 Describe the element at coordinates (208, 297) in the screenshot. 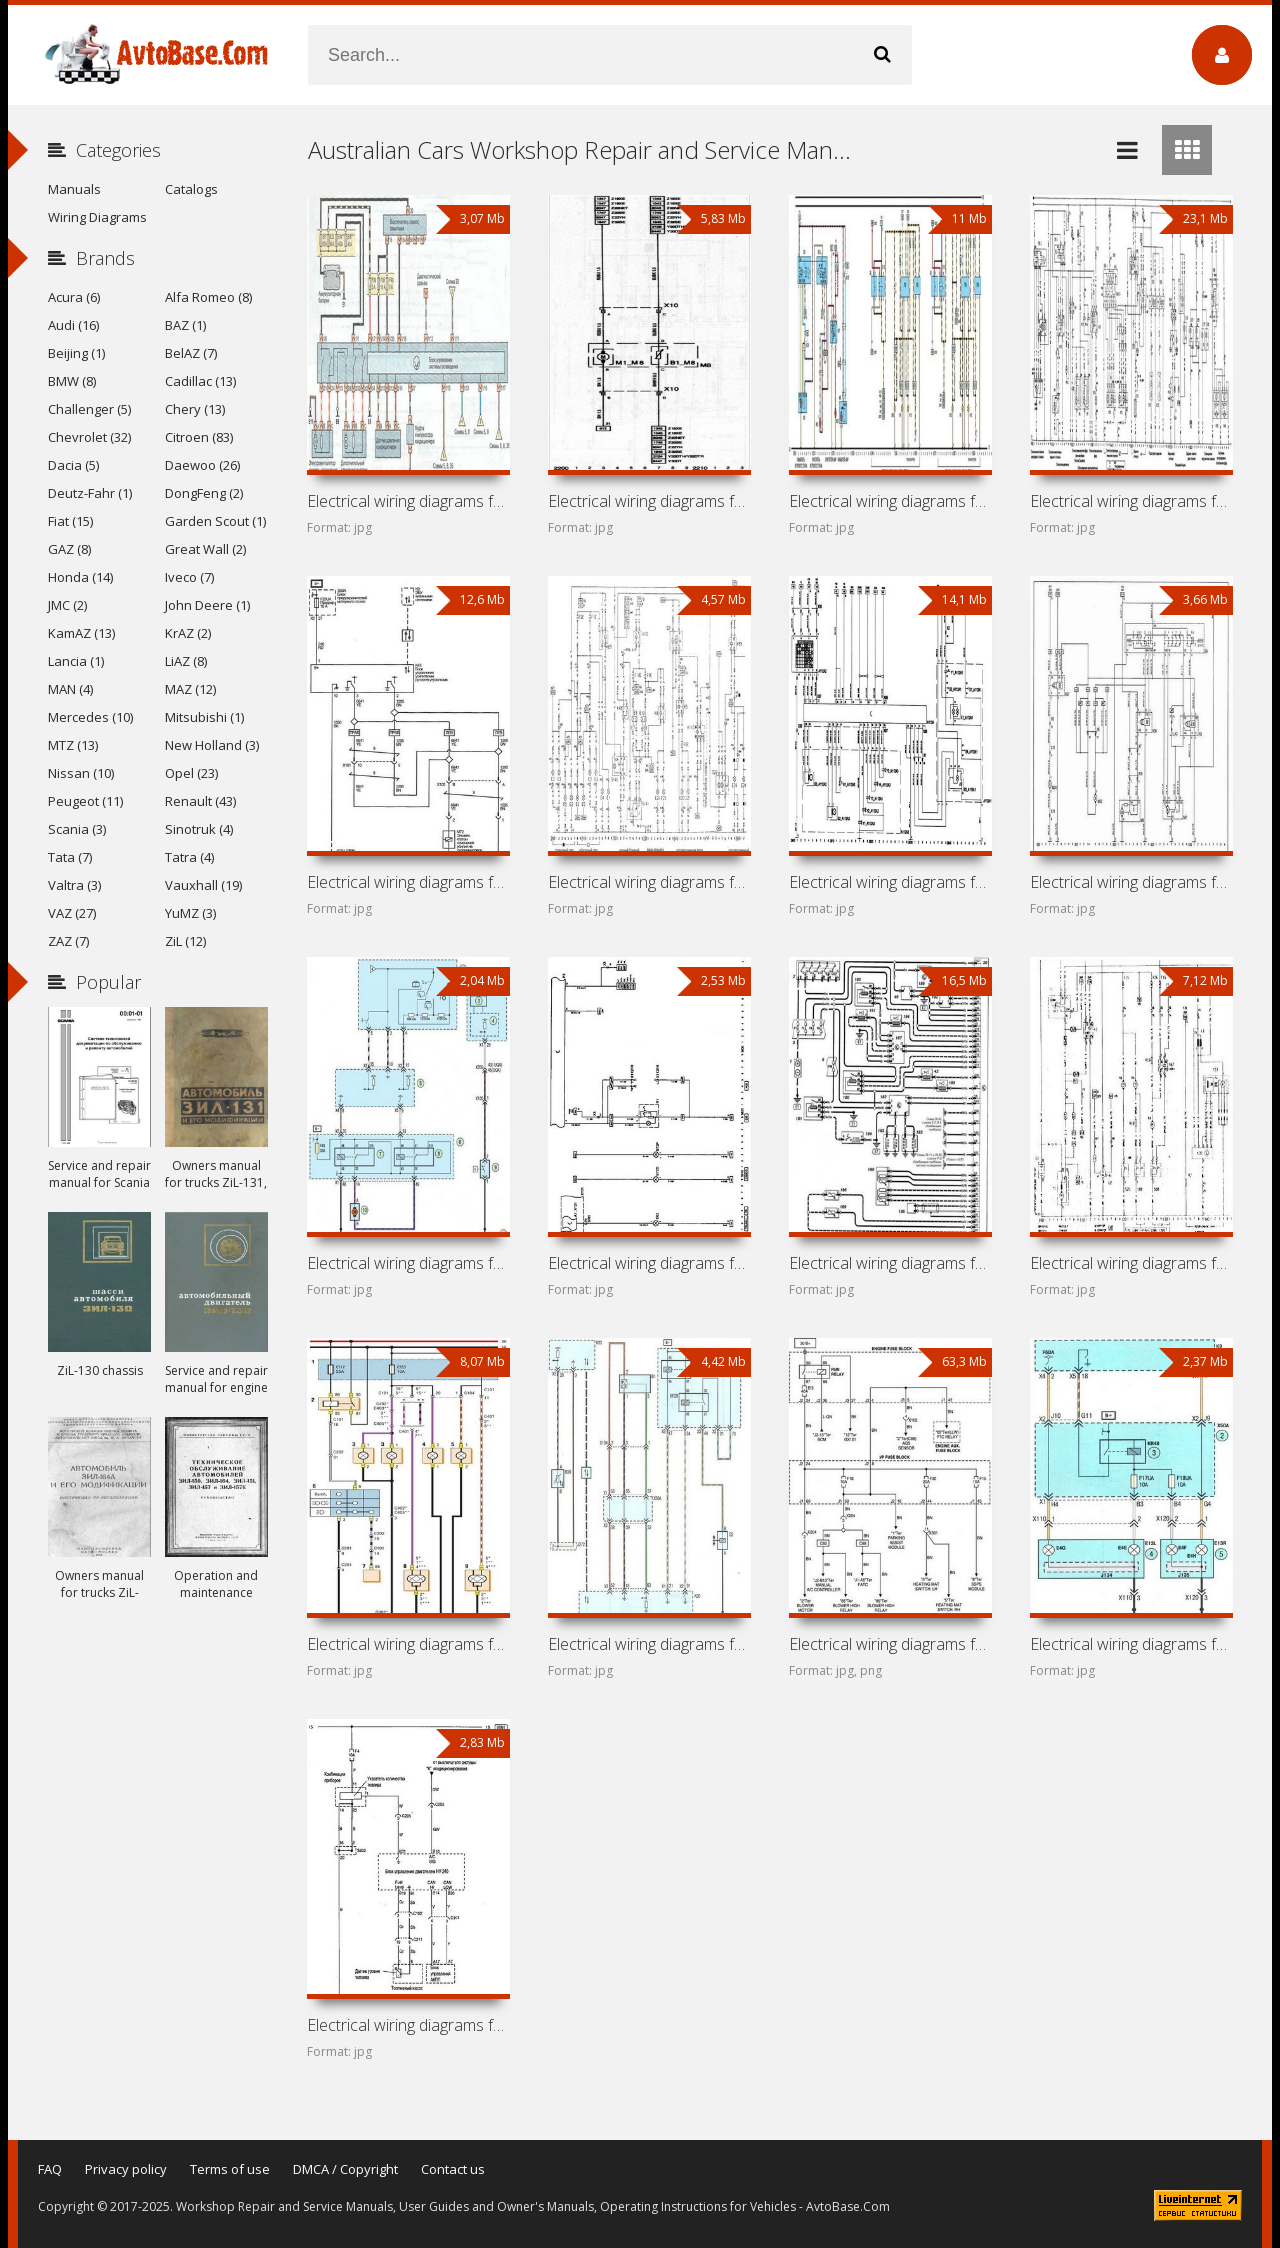

I see `Alfa Romeo (8)` at that location.